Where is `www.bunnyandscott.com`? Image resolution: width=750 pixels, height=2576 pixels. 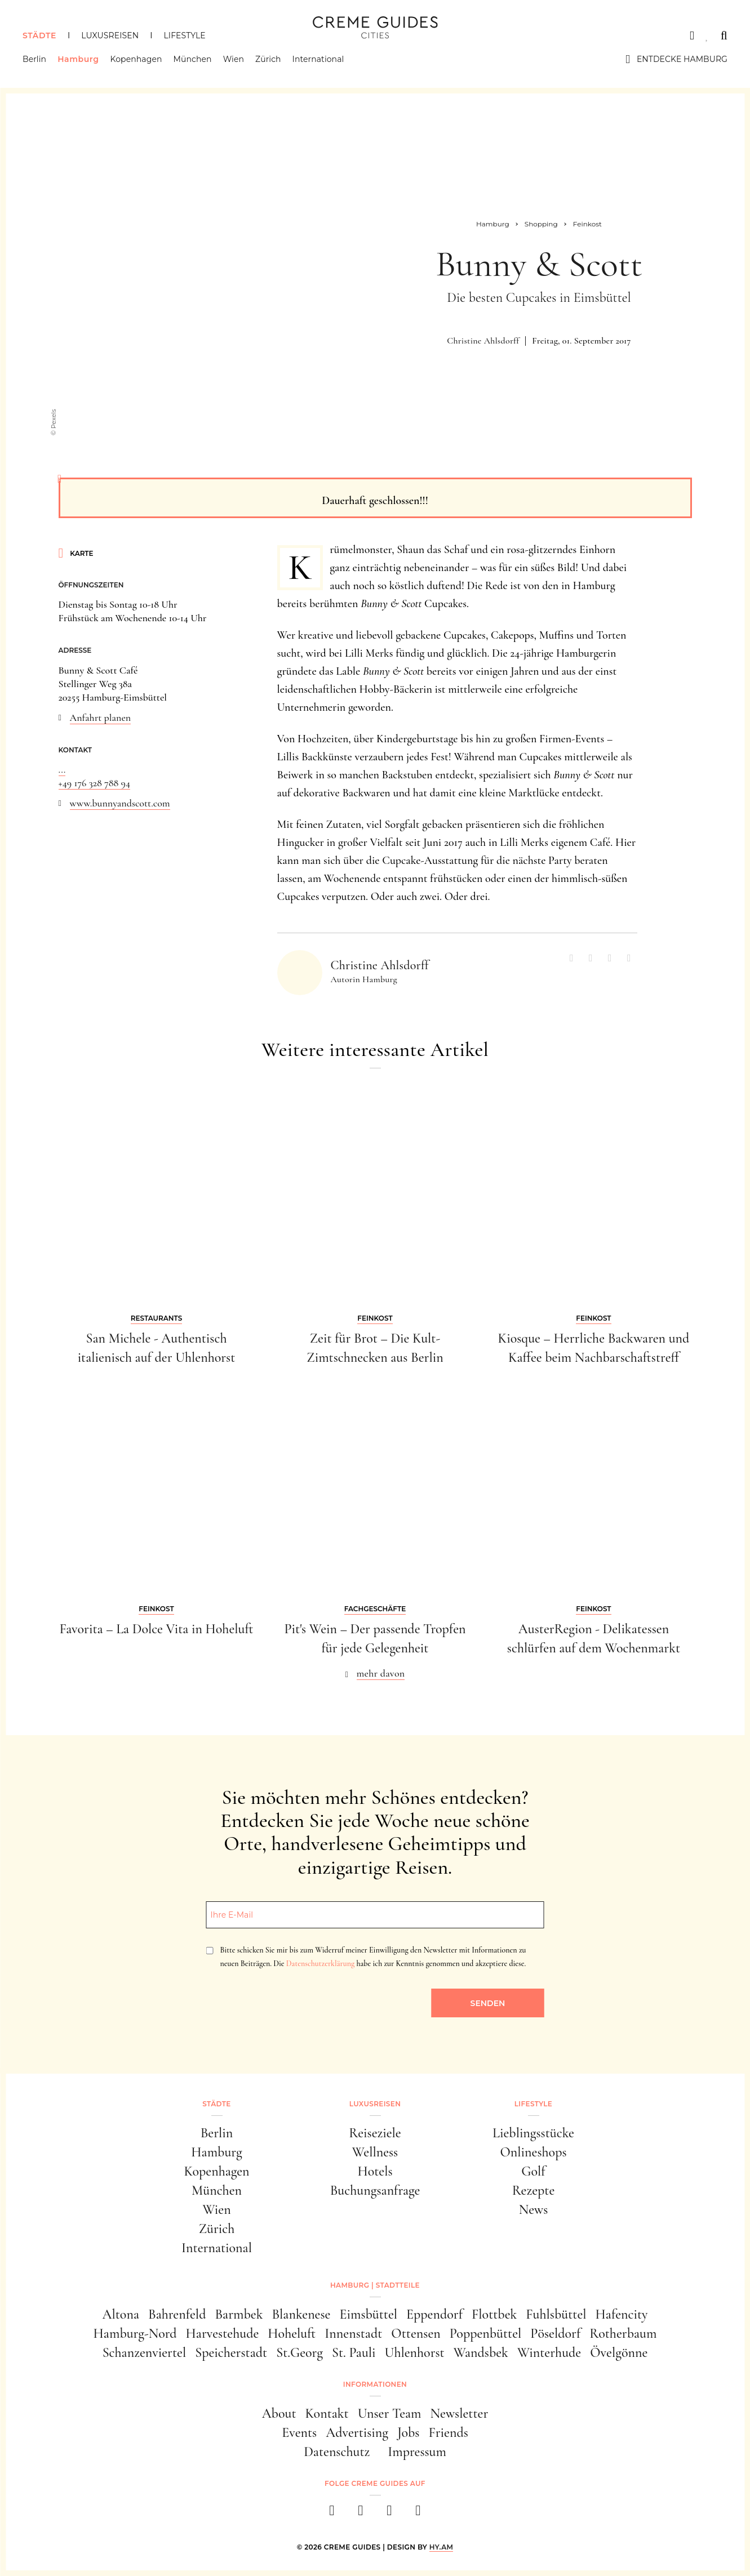 www.bunnyandscott.com is located at coordinates (120, 803).